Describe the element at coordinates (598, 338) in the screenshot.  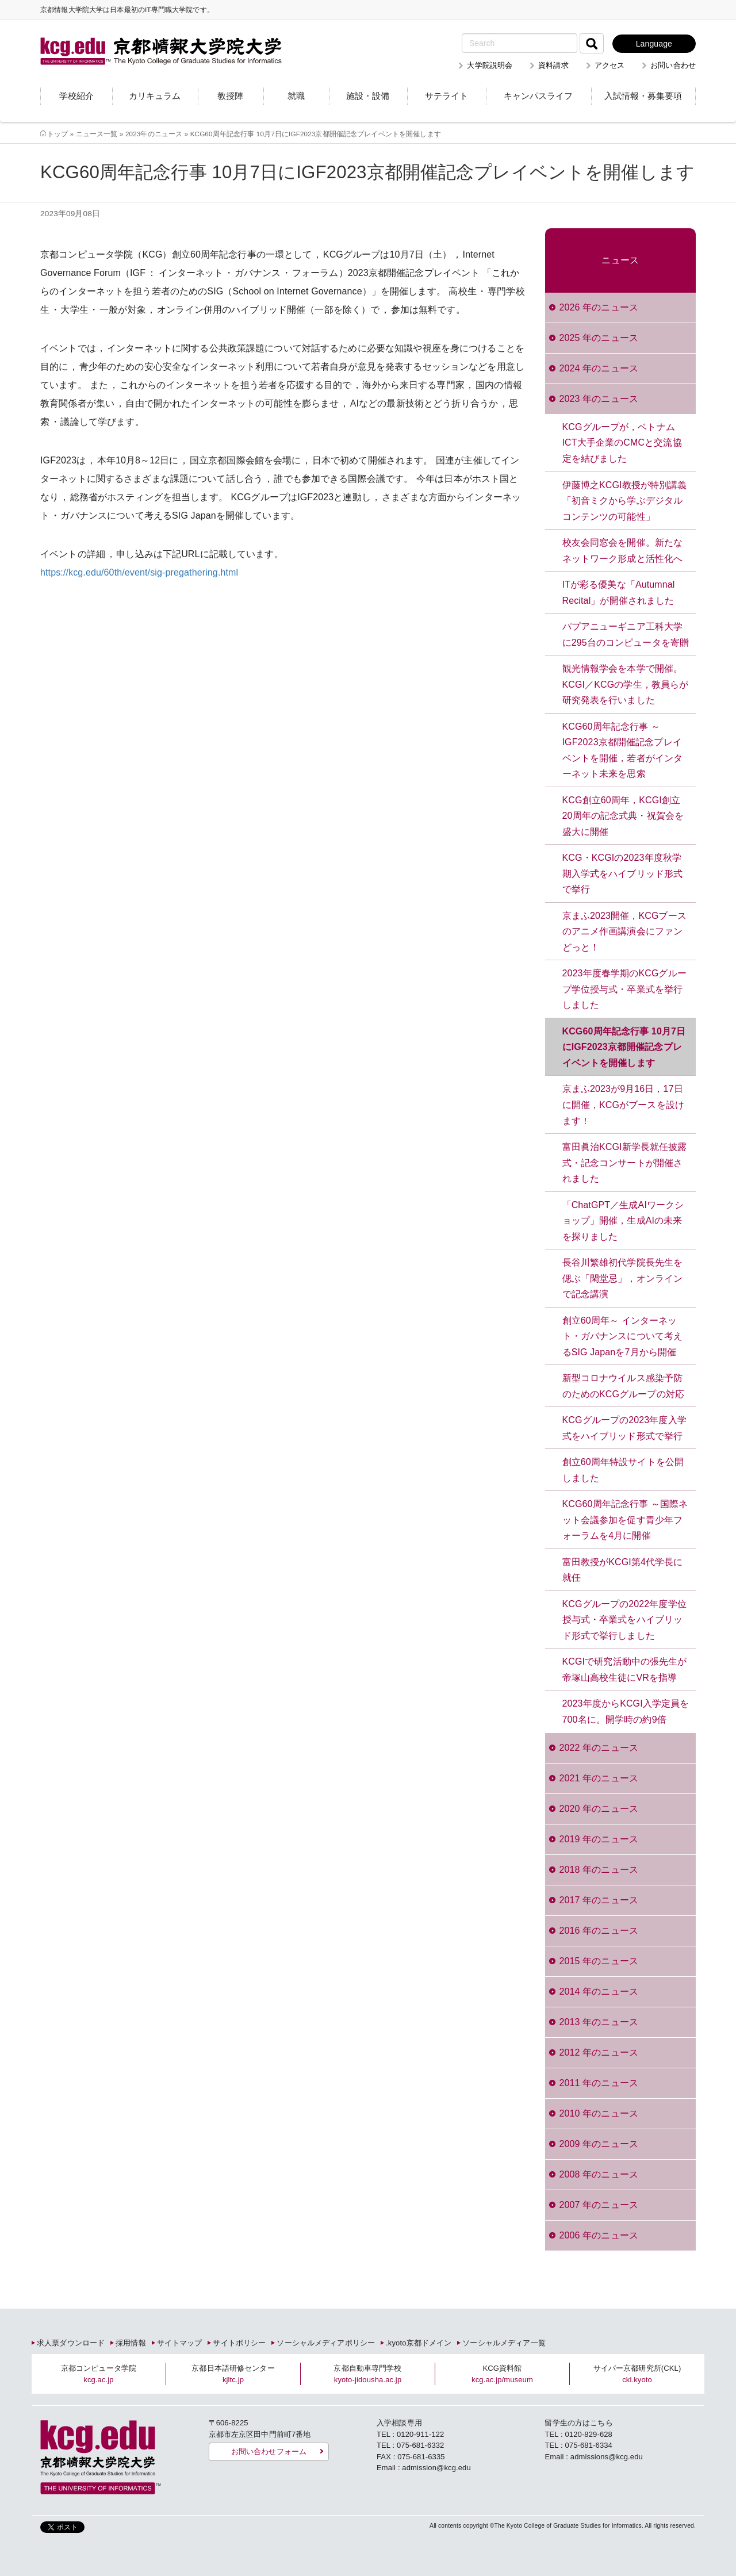
I see `2025 年のニュース` at that location.